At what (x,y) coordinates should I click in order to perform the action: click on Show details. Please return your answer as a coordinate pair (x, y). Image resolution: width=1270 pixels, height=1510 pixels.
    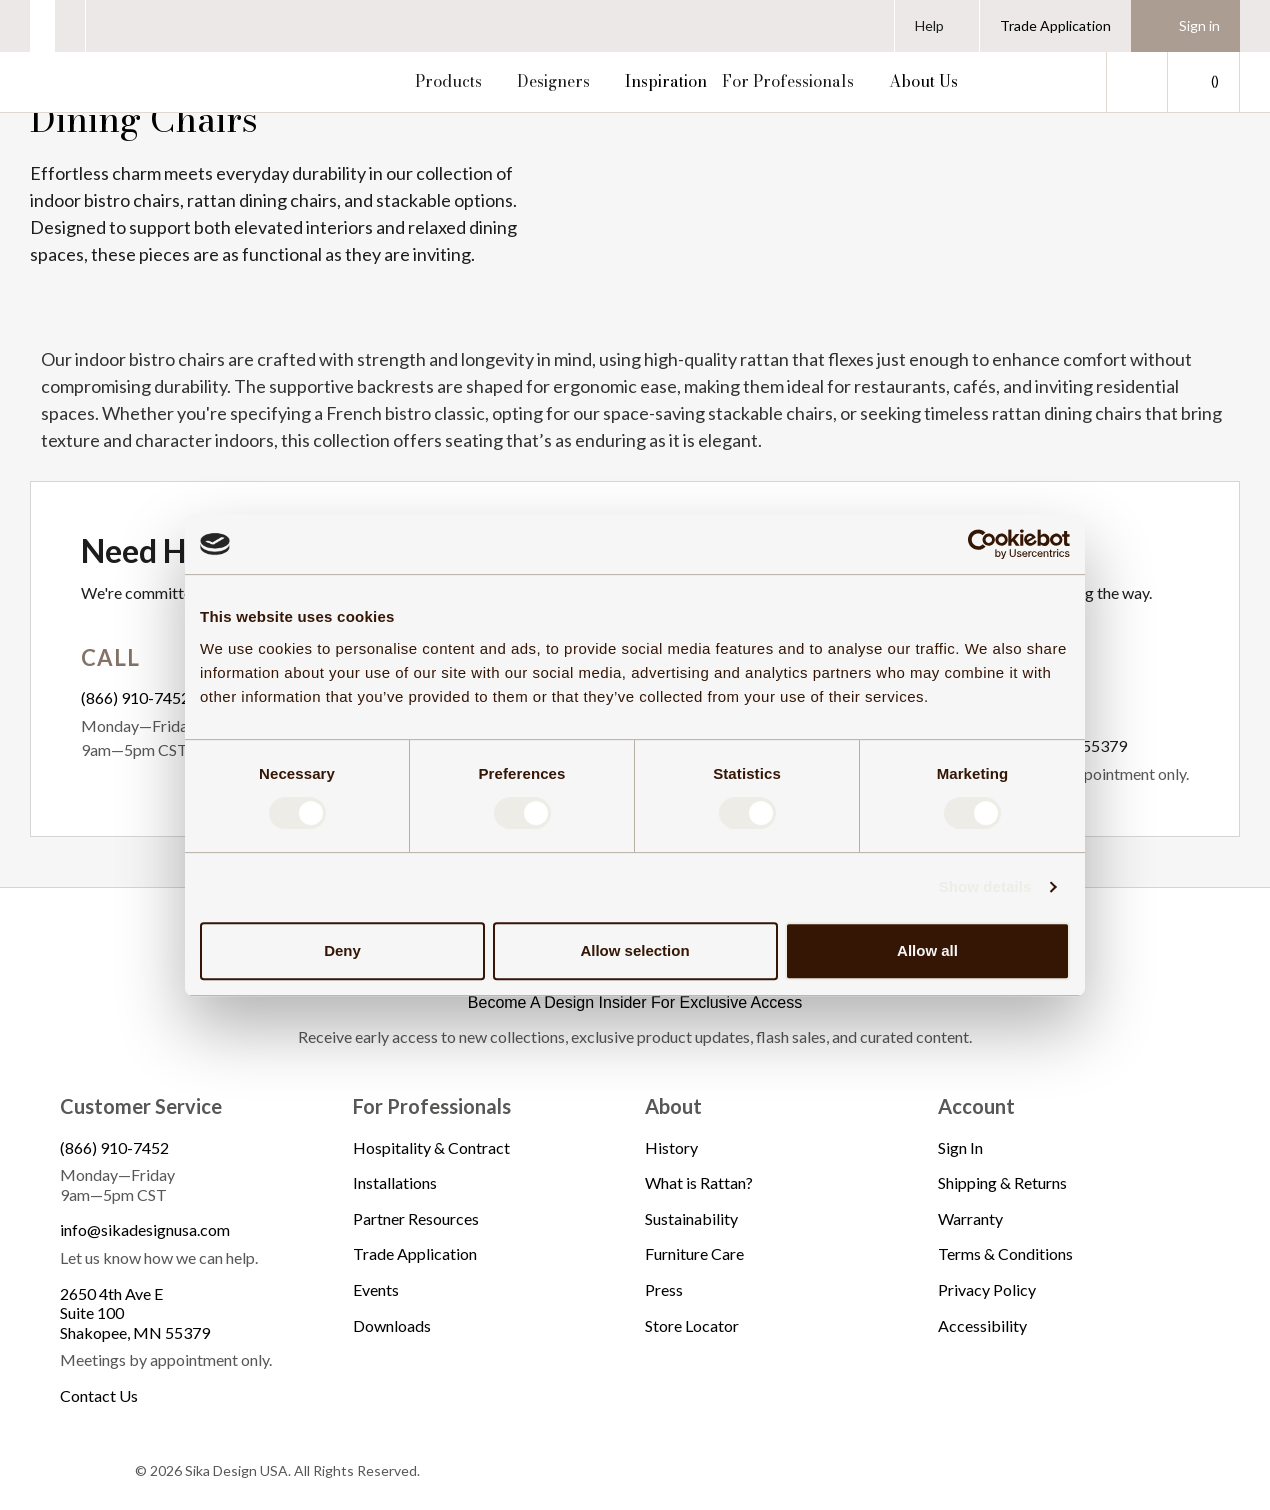
    Looking at the image, I should click on (985, 886).